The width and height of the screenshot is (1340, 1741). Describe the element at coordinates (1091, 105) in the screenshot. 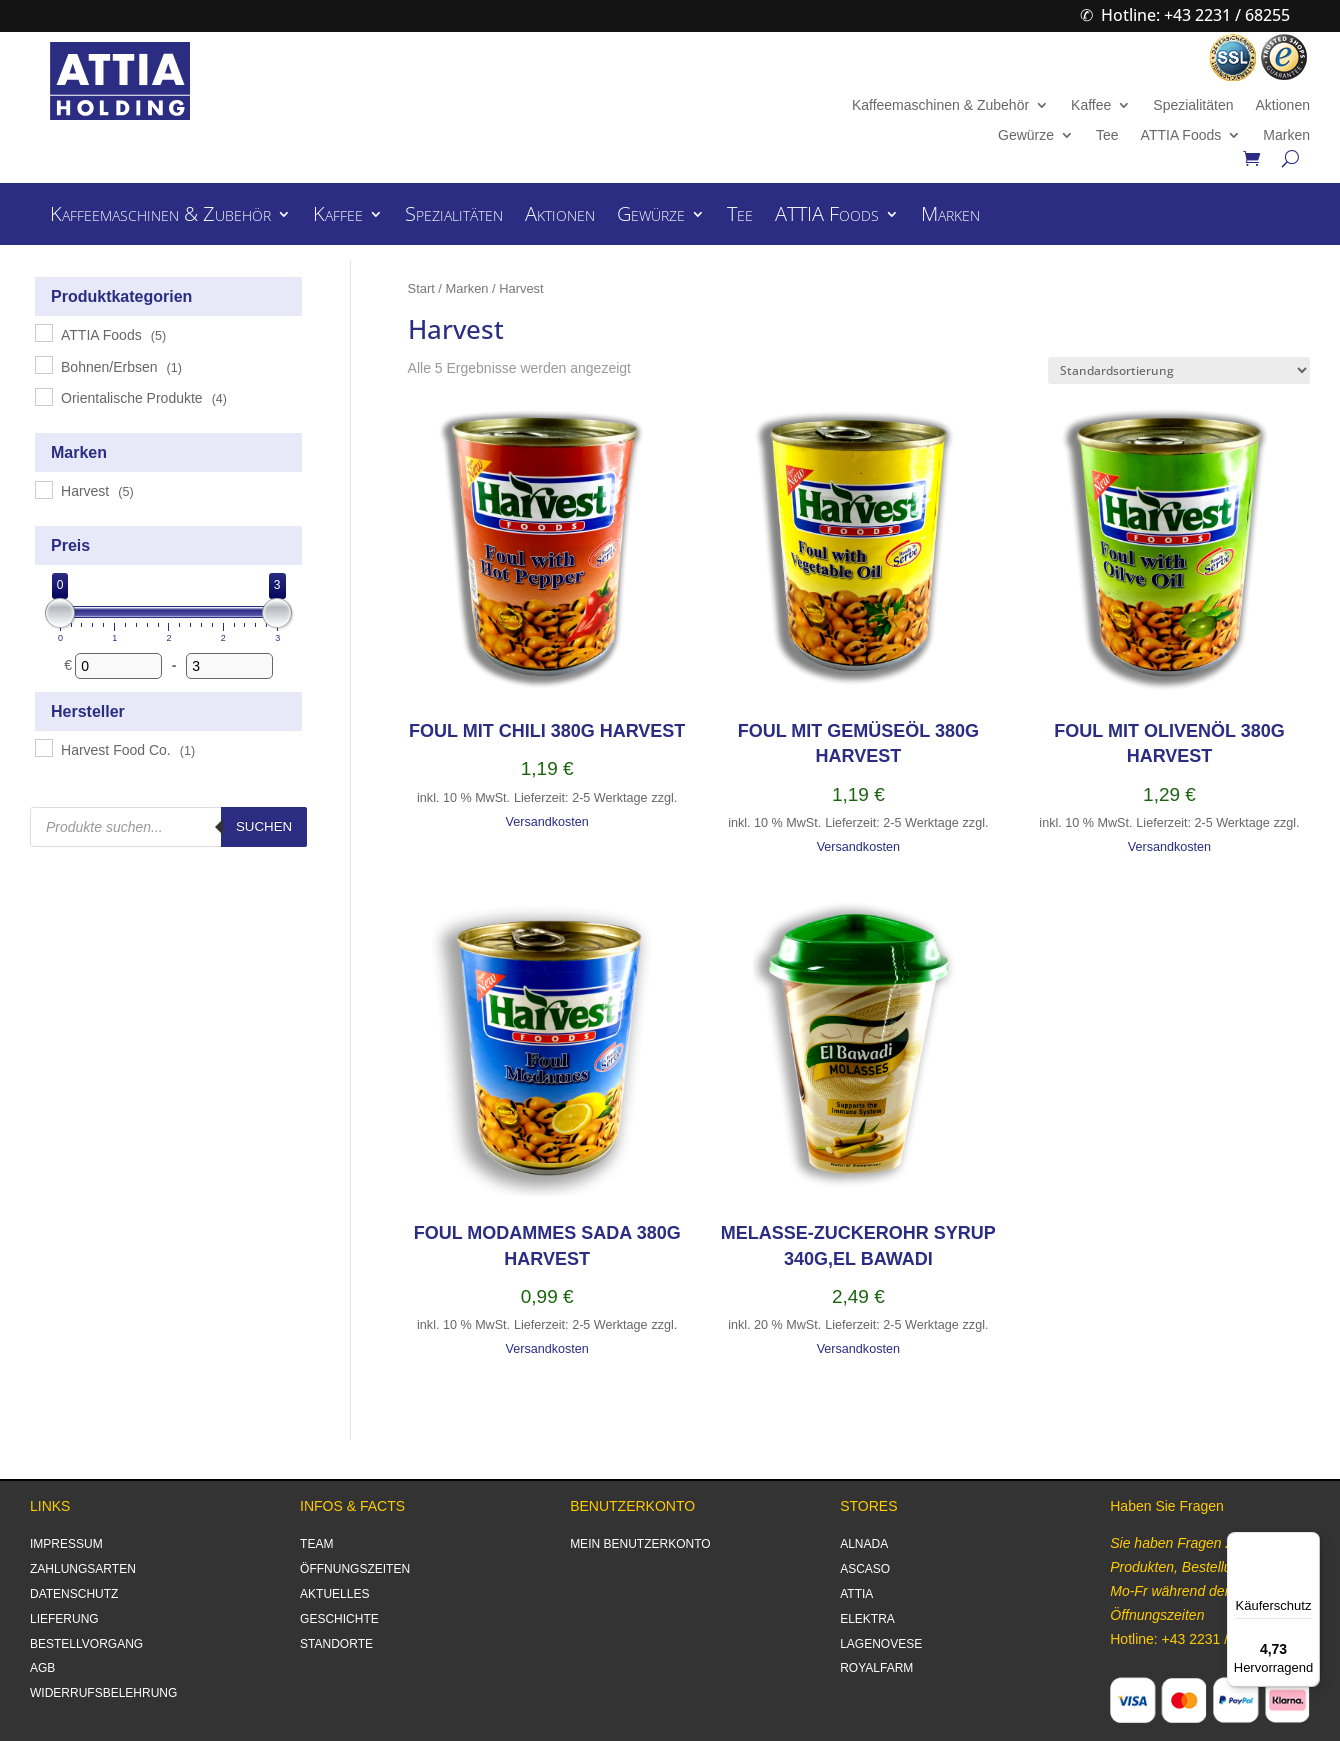

I see `Kaffee` at that location.